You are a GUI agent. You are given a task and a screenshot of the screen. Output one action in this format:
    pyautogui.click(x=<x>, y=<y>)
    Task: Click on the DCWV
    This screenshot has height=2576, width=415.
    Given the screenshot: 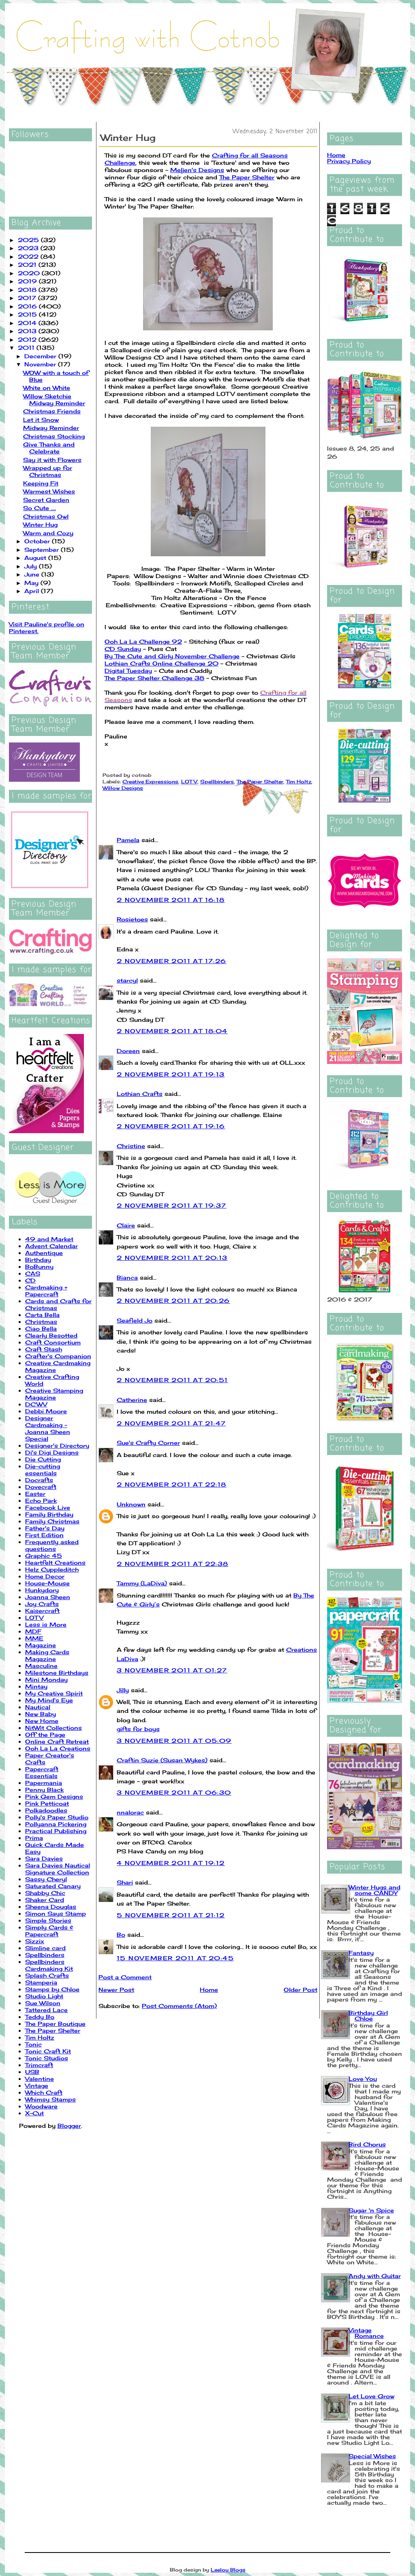 What is the action you would take?
    pyautogui.click(x=36, y=1404)
    